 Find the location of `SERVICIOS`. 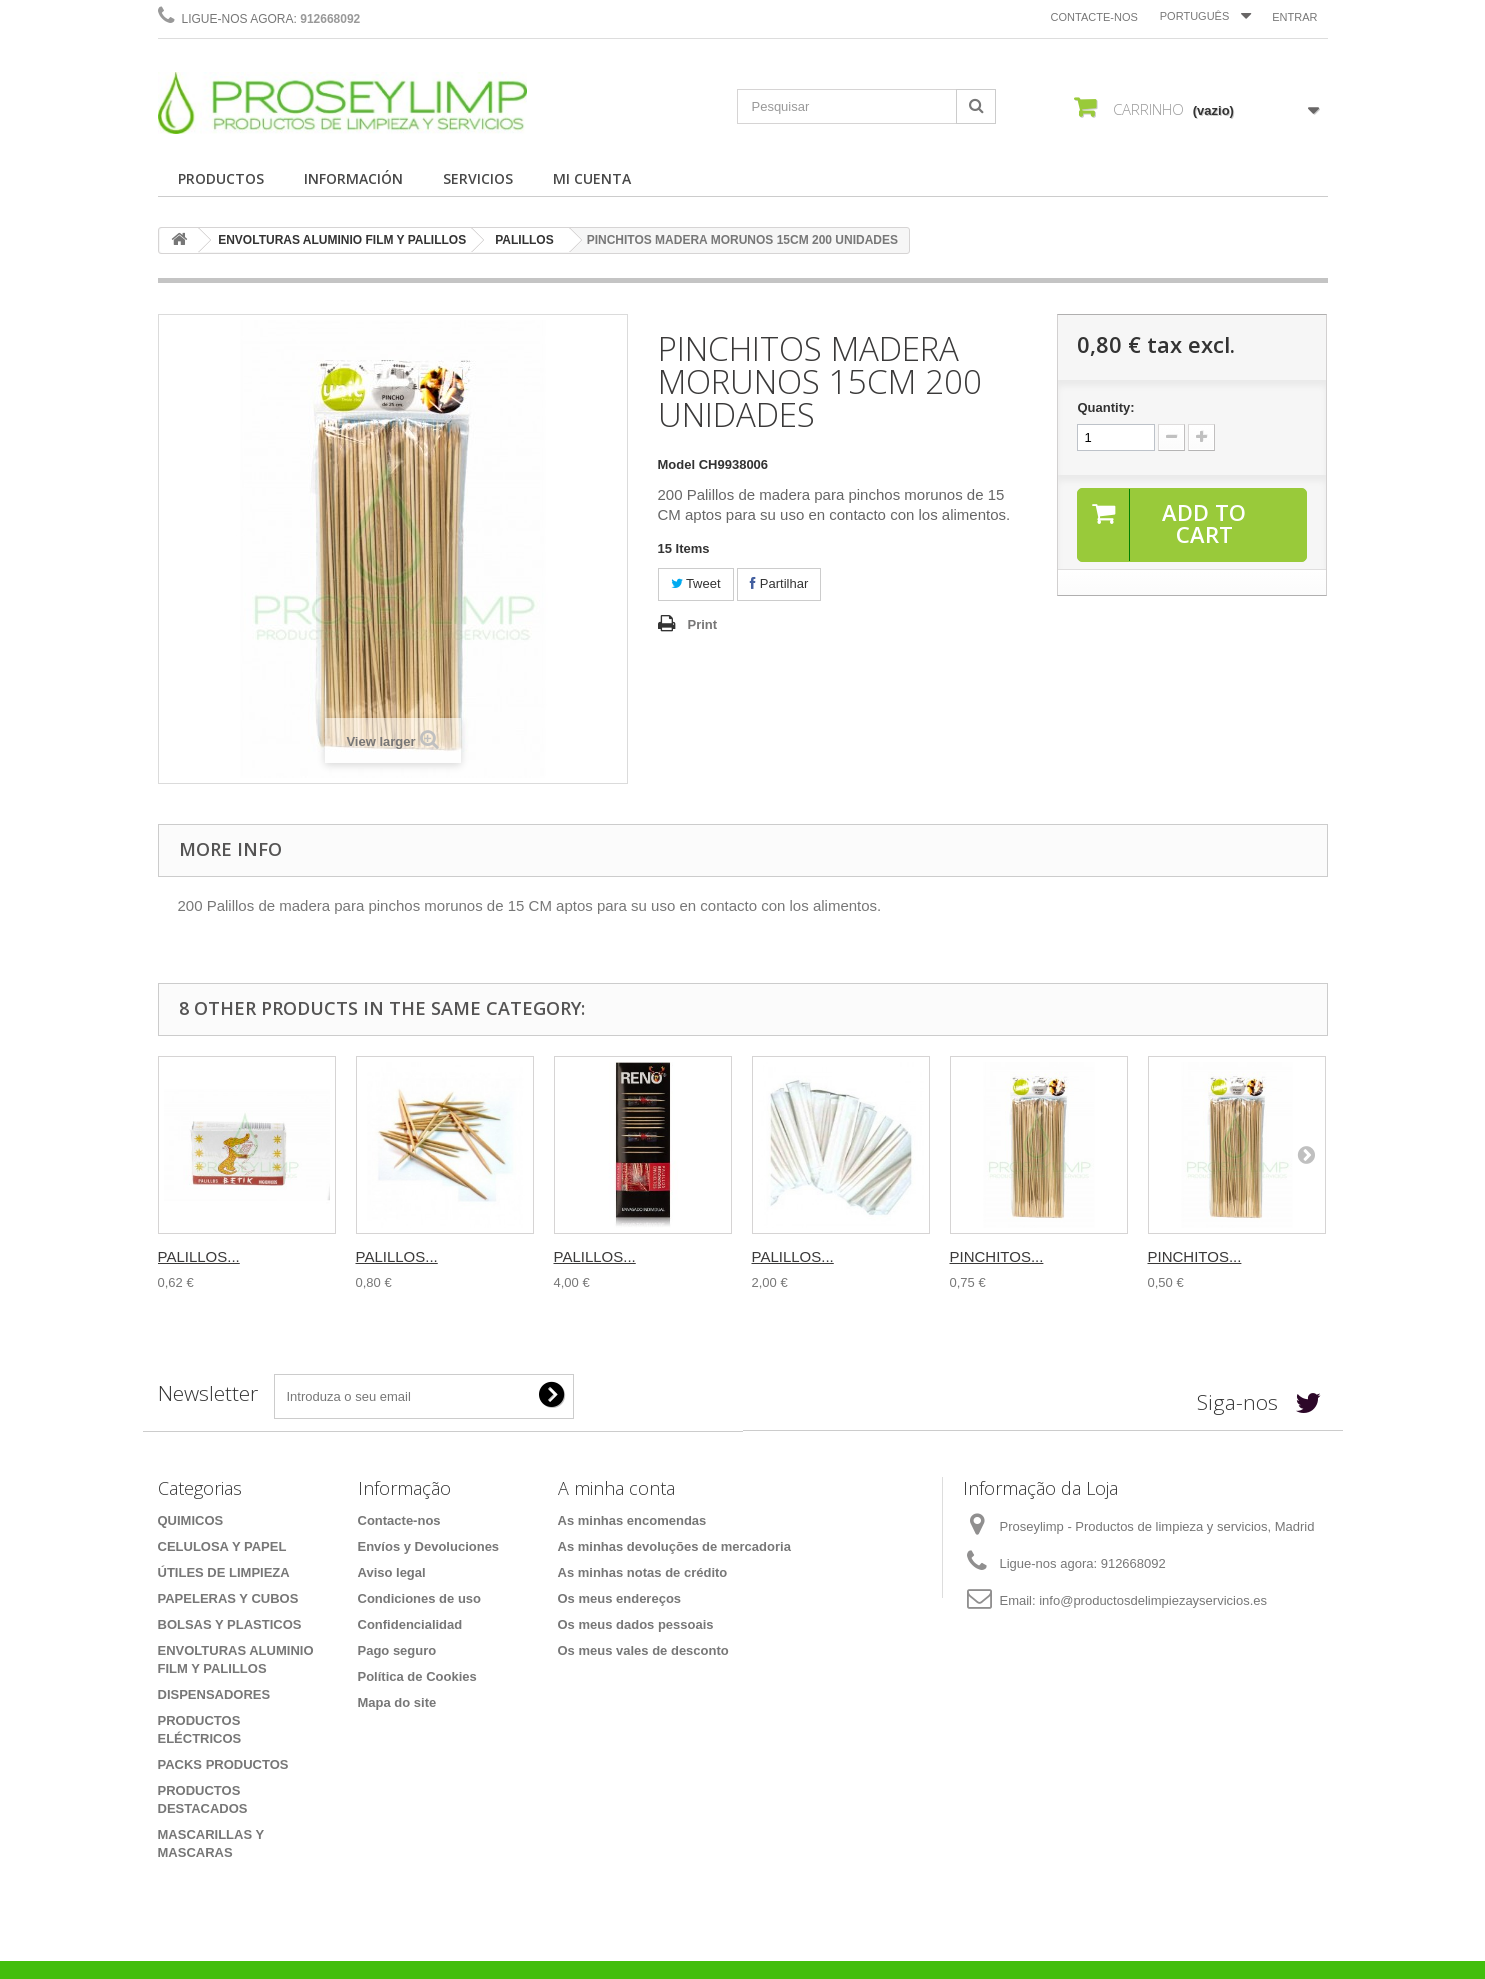

SERVICIOS is located at coordinates (478, 178).